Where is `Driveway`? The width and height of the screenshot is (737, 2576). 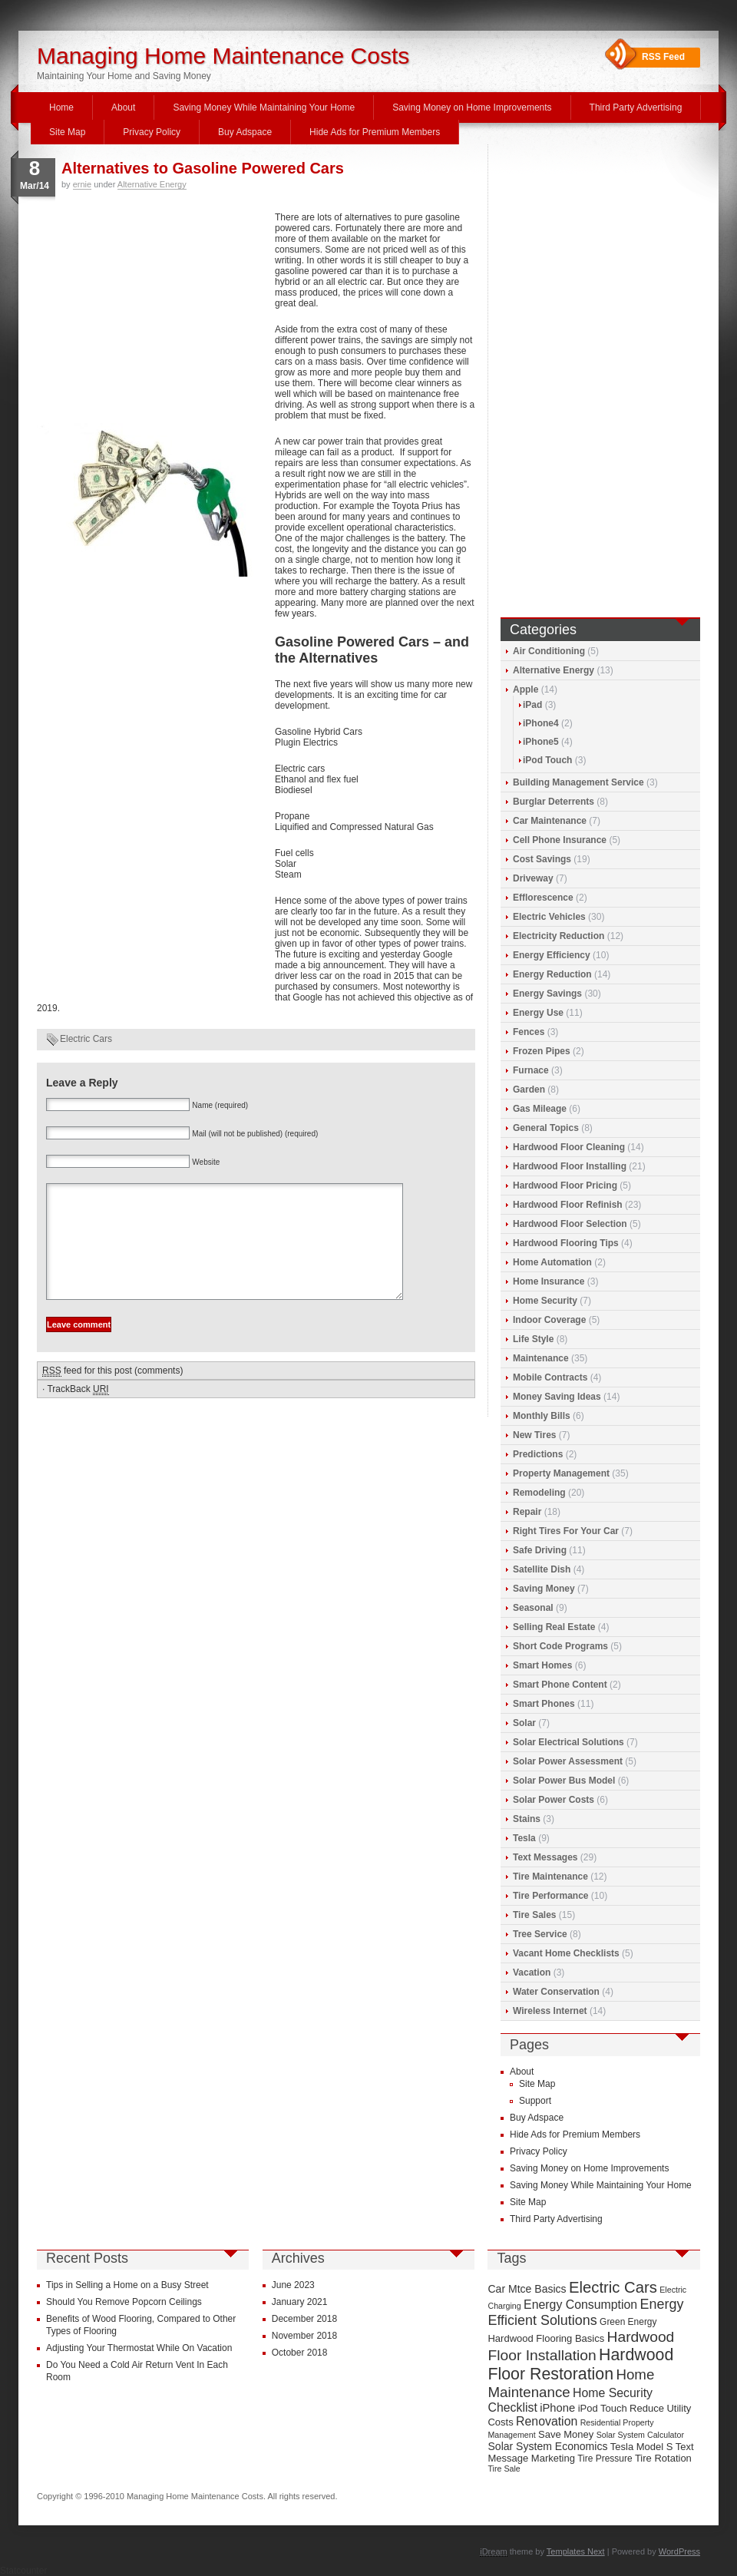
Driveway is located at coordinates (533, 878).